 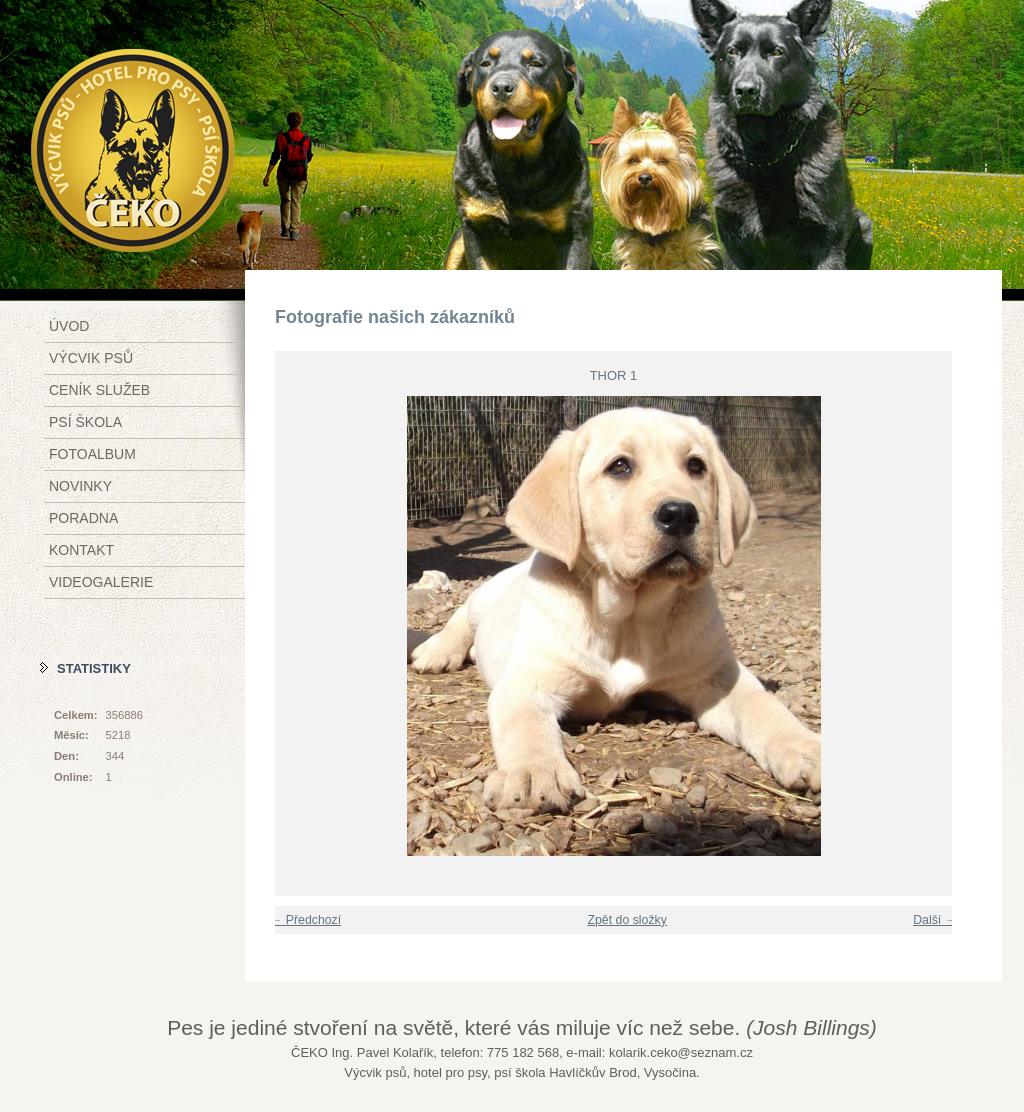 I want to click on Videogalerie, so click(x=101, y=582).